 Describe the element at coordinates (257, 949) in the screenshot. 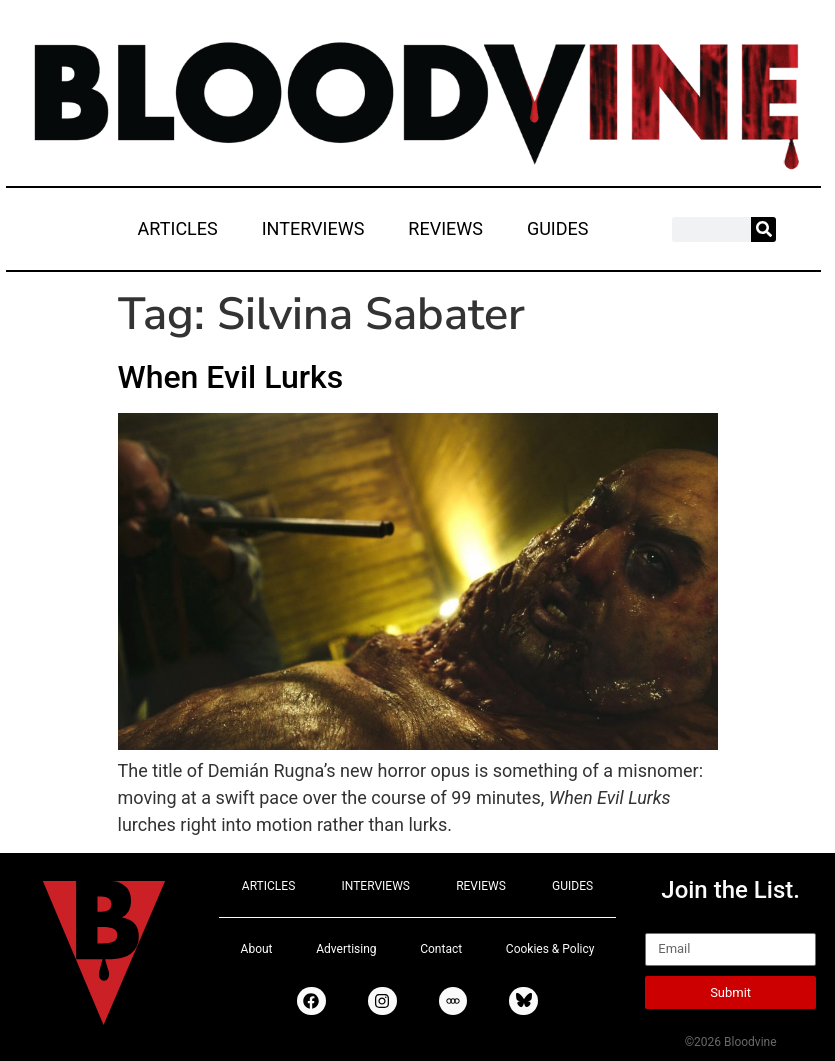

I see `About` at that location.